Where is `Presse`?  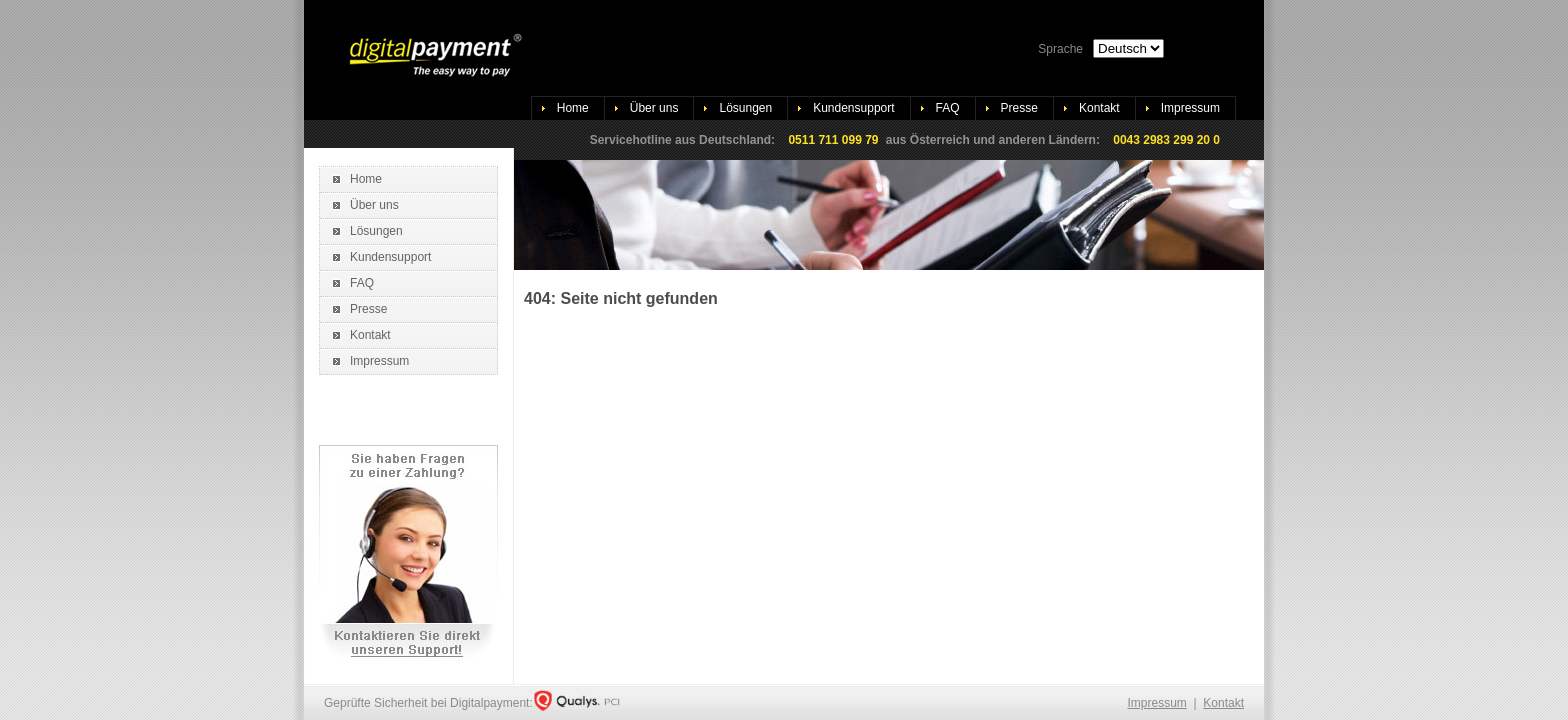
Presse is located at coordinates (1019, 108).